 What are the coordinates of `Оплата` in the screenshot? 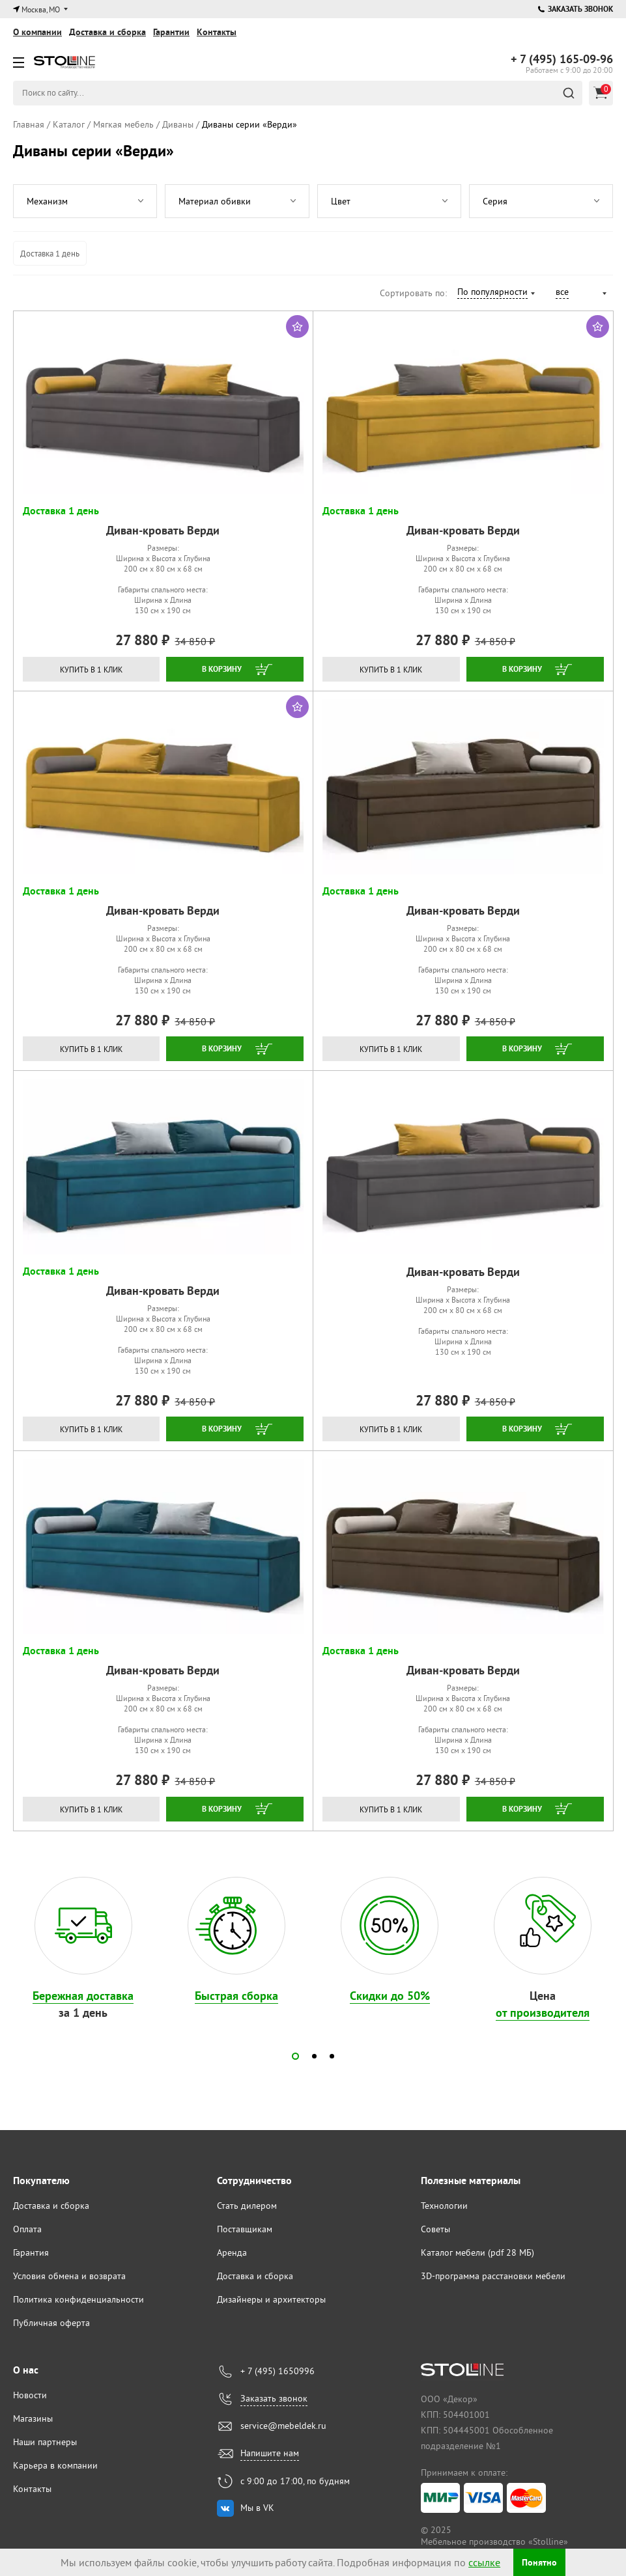 It's located at (27, 2229).